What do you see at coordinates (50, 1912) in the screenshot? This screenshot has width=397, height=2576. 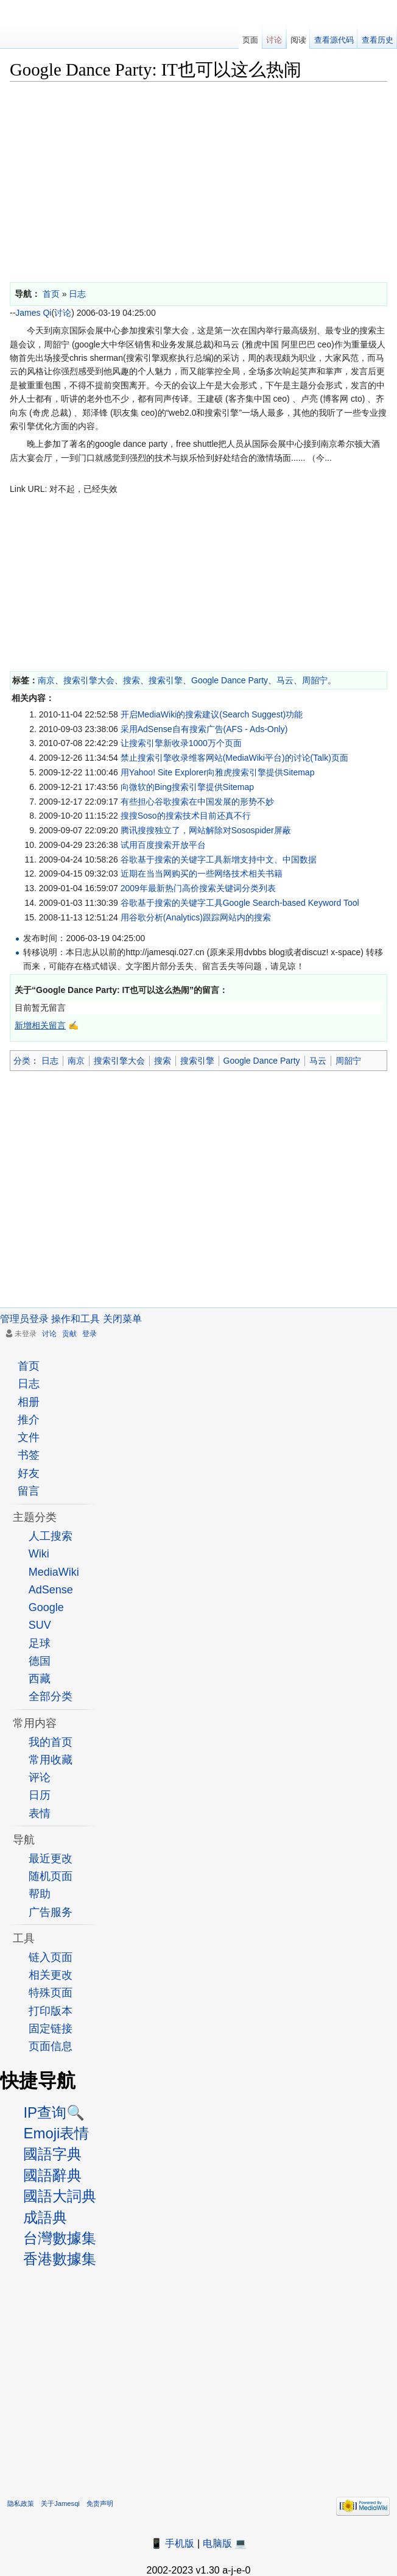 I see `广告服务` at bounding box center [50, 1912].